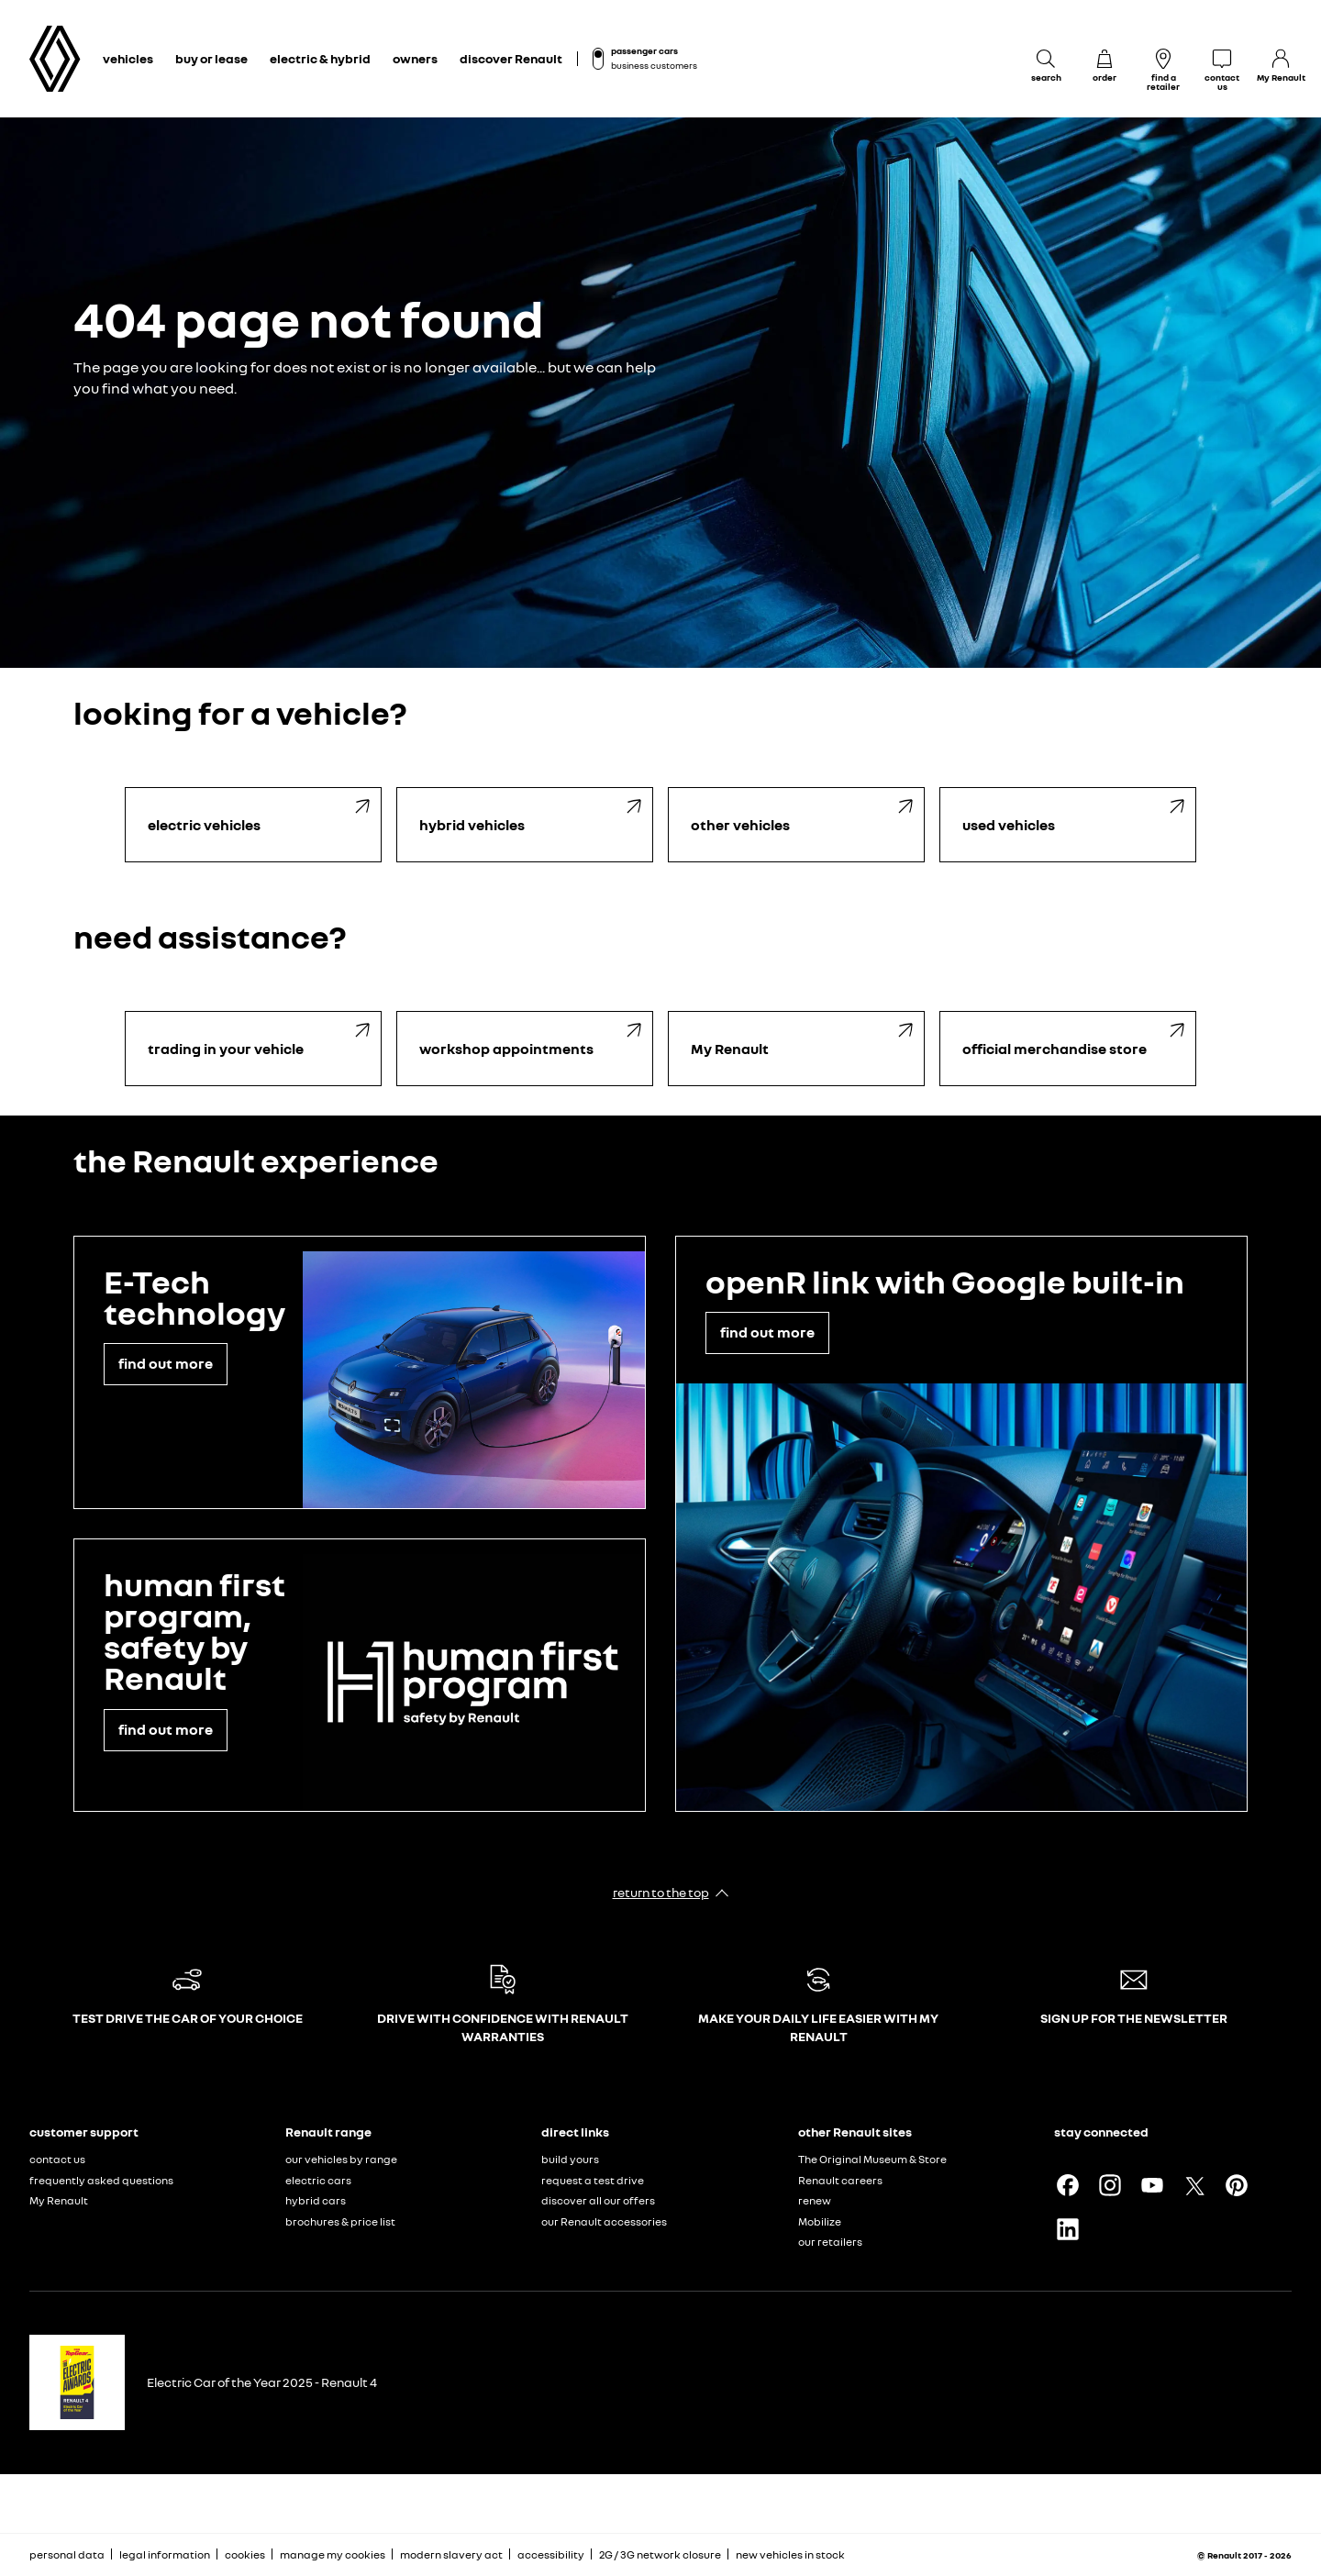  Describe the element at coordinates (511, 58) in the screenshot. I see `discover Renault` at that location.